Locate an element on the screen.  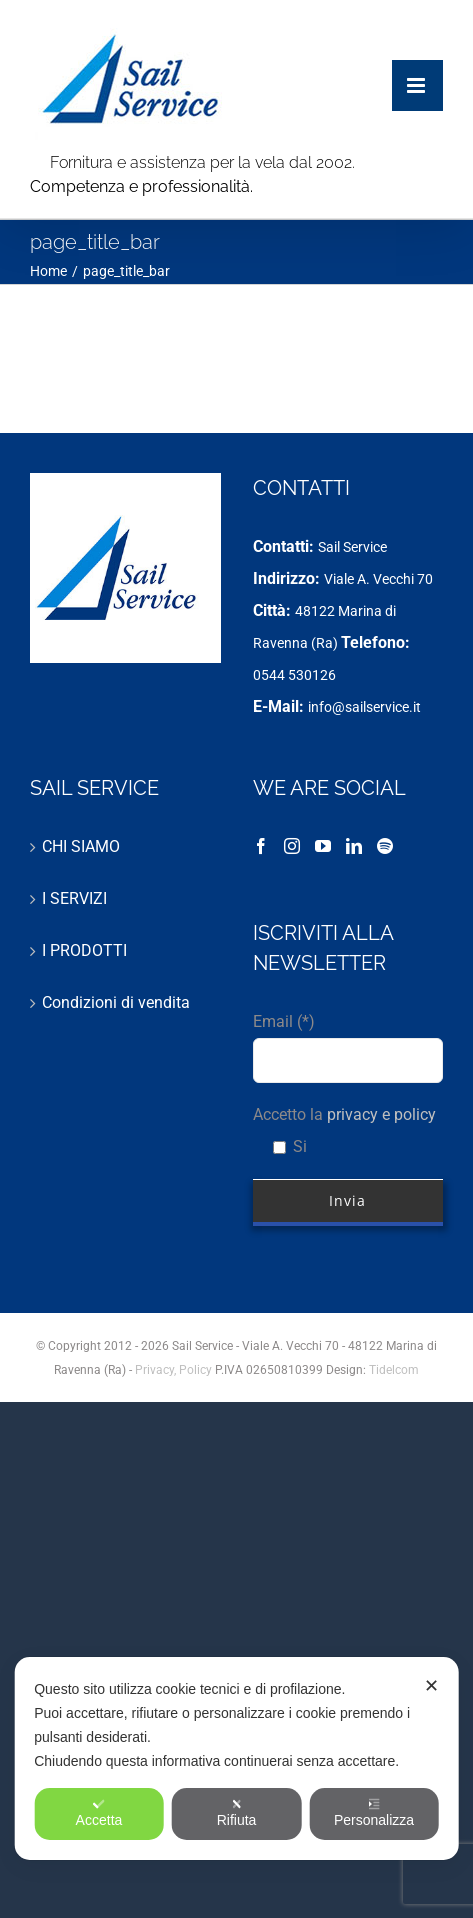
Accetta [button] is located at coordinates (99, 1813).